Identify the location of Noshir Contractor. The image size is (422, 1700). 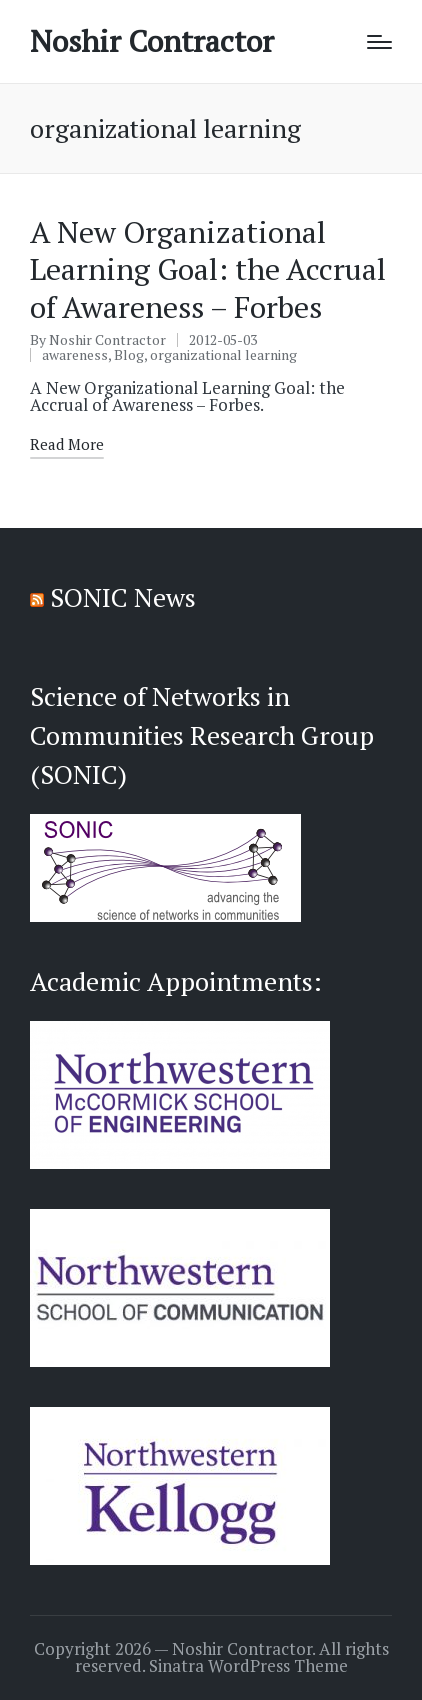
(152, 41).